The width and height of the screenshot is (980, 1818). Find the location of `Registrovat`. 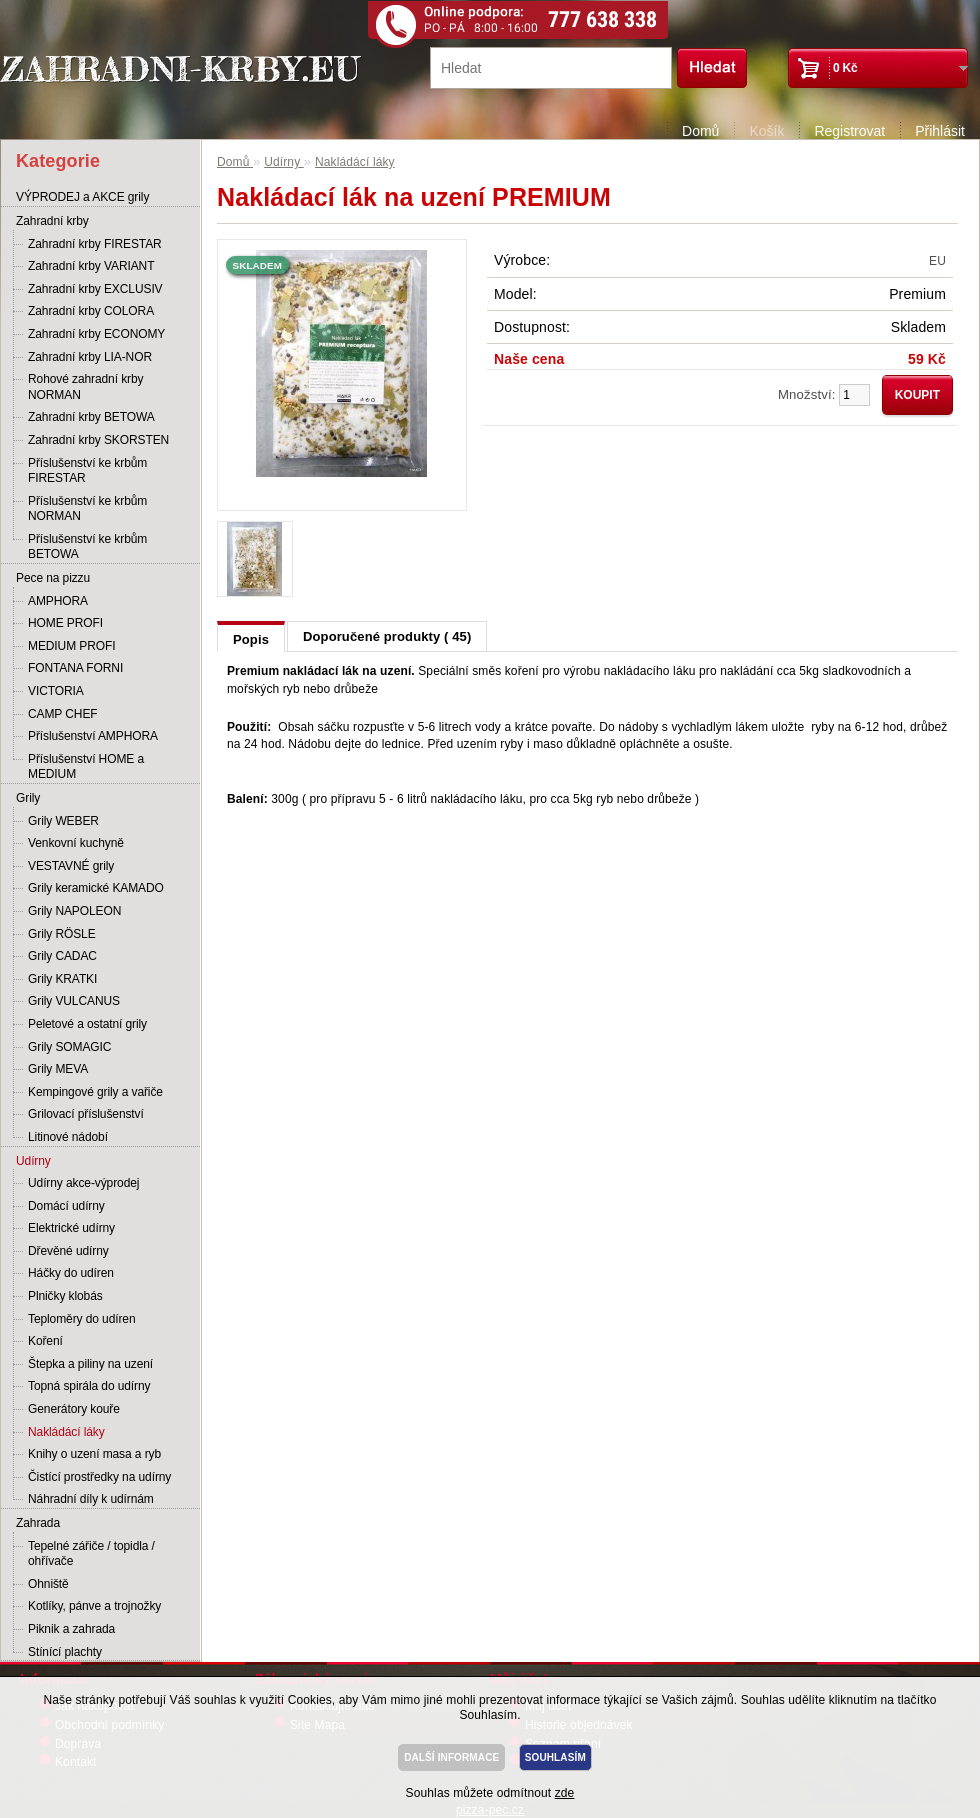

Registrovat is located at coordinates (849, 131).